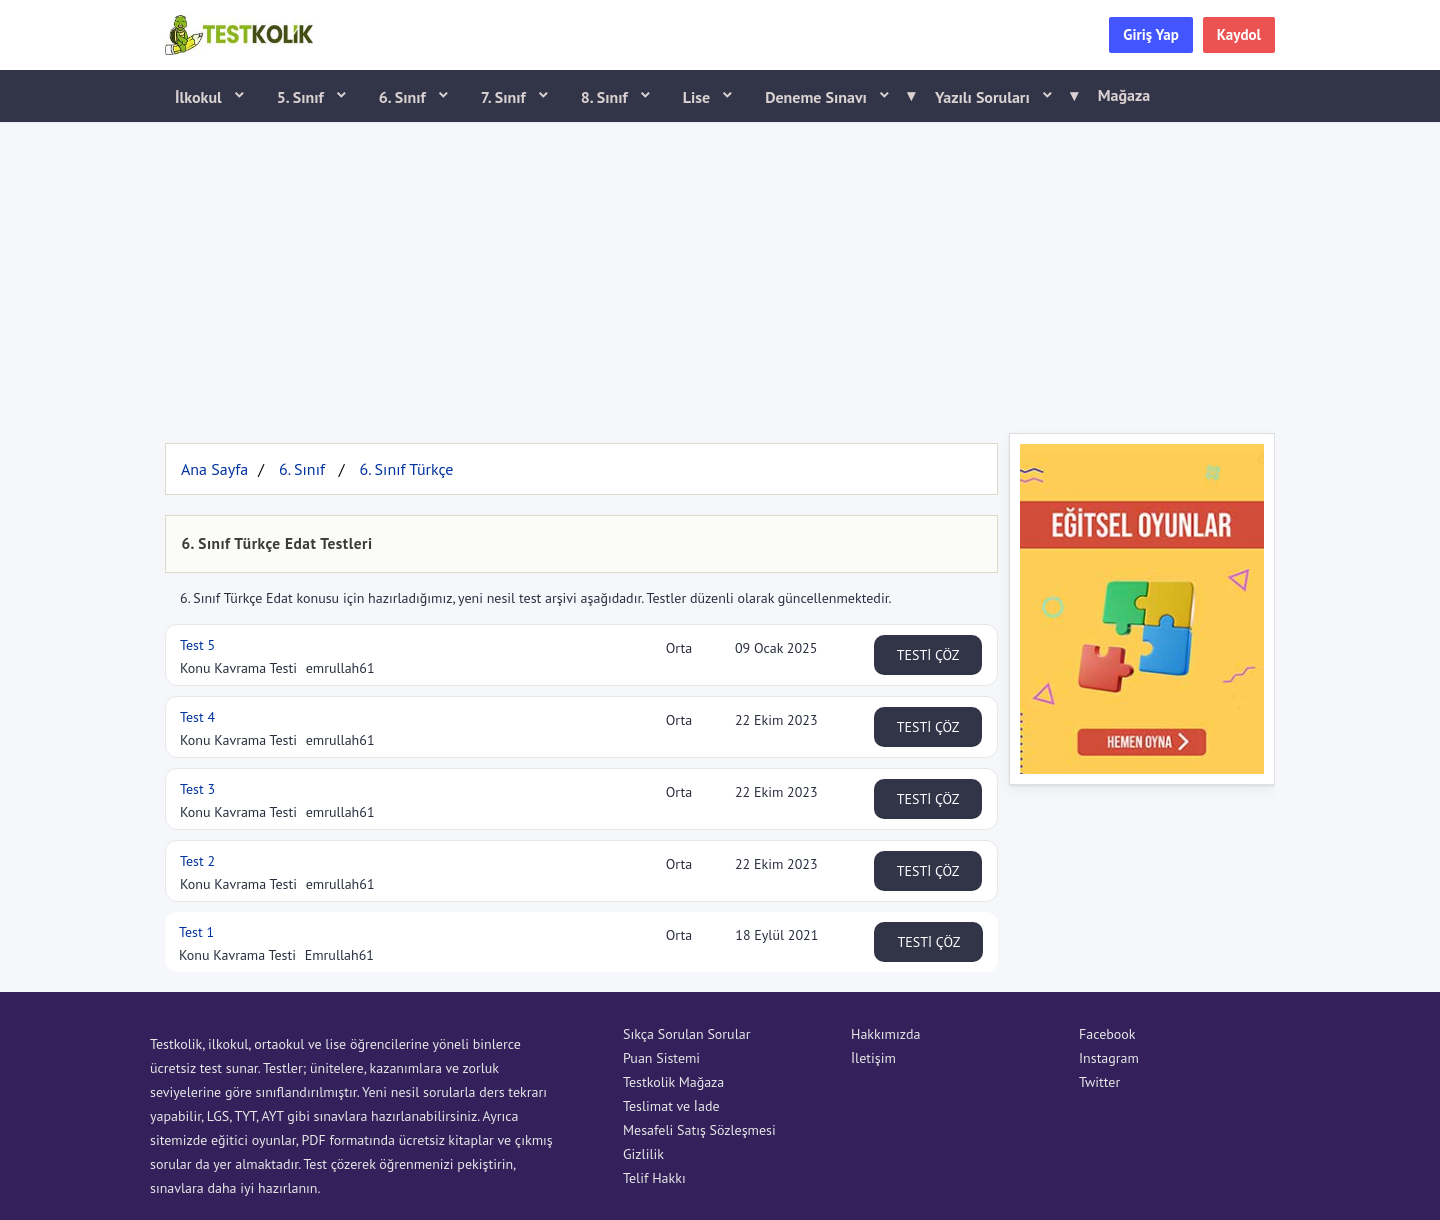 The height and width of the screenshot is (1220, 1440). I want to click on Deneme Sınavı, so click(833, 96).